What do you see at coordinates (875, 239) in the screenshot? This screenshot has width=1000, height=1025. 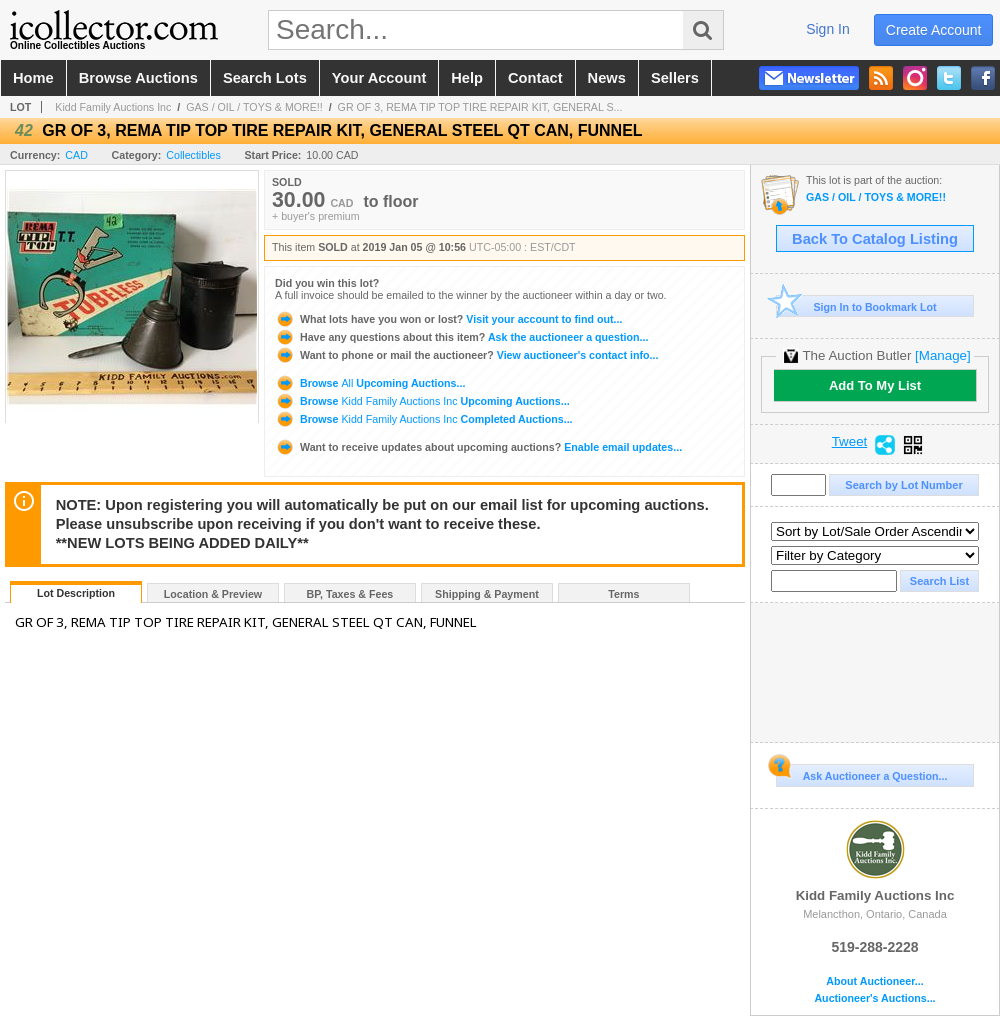 I see `Back To Catalog Listing` at bounding box center [875, 239].